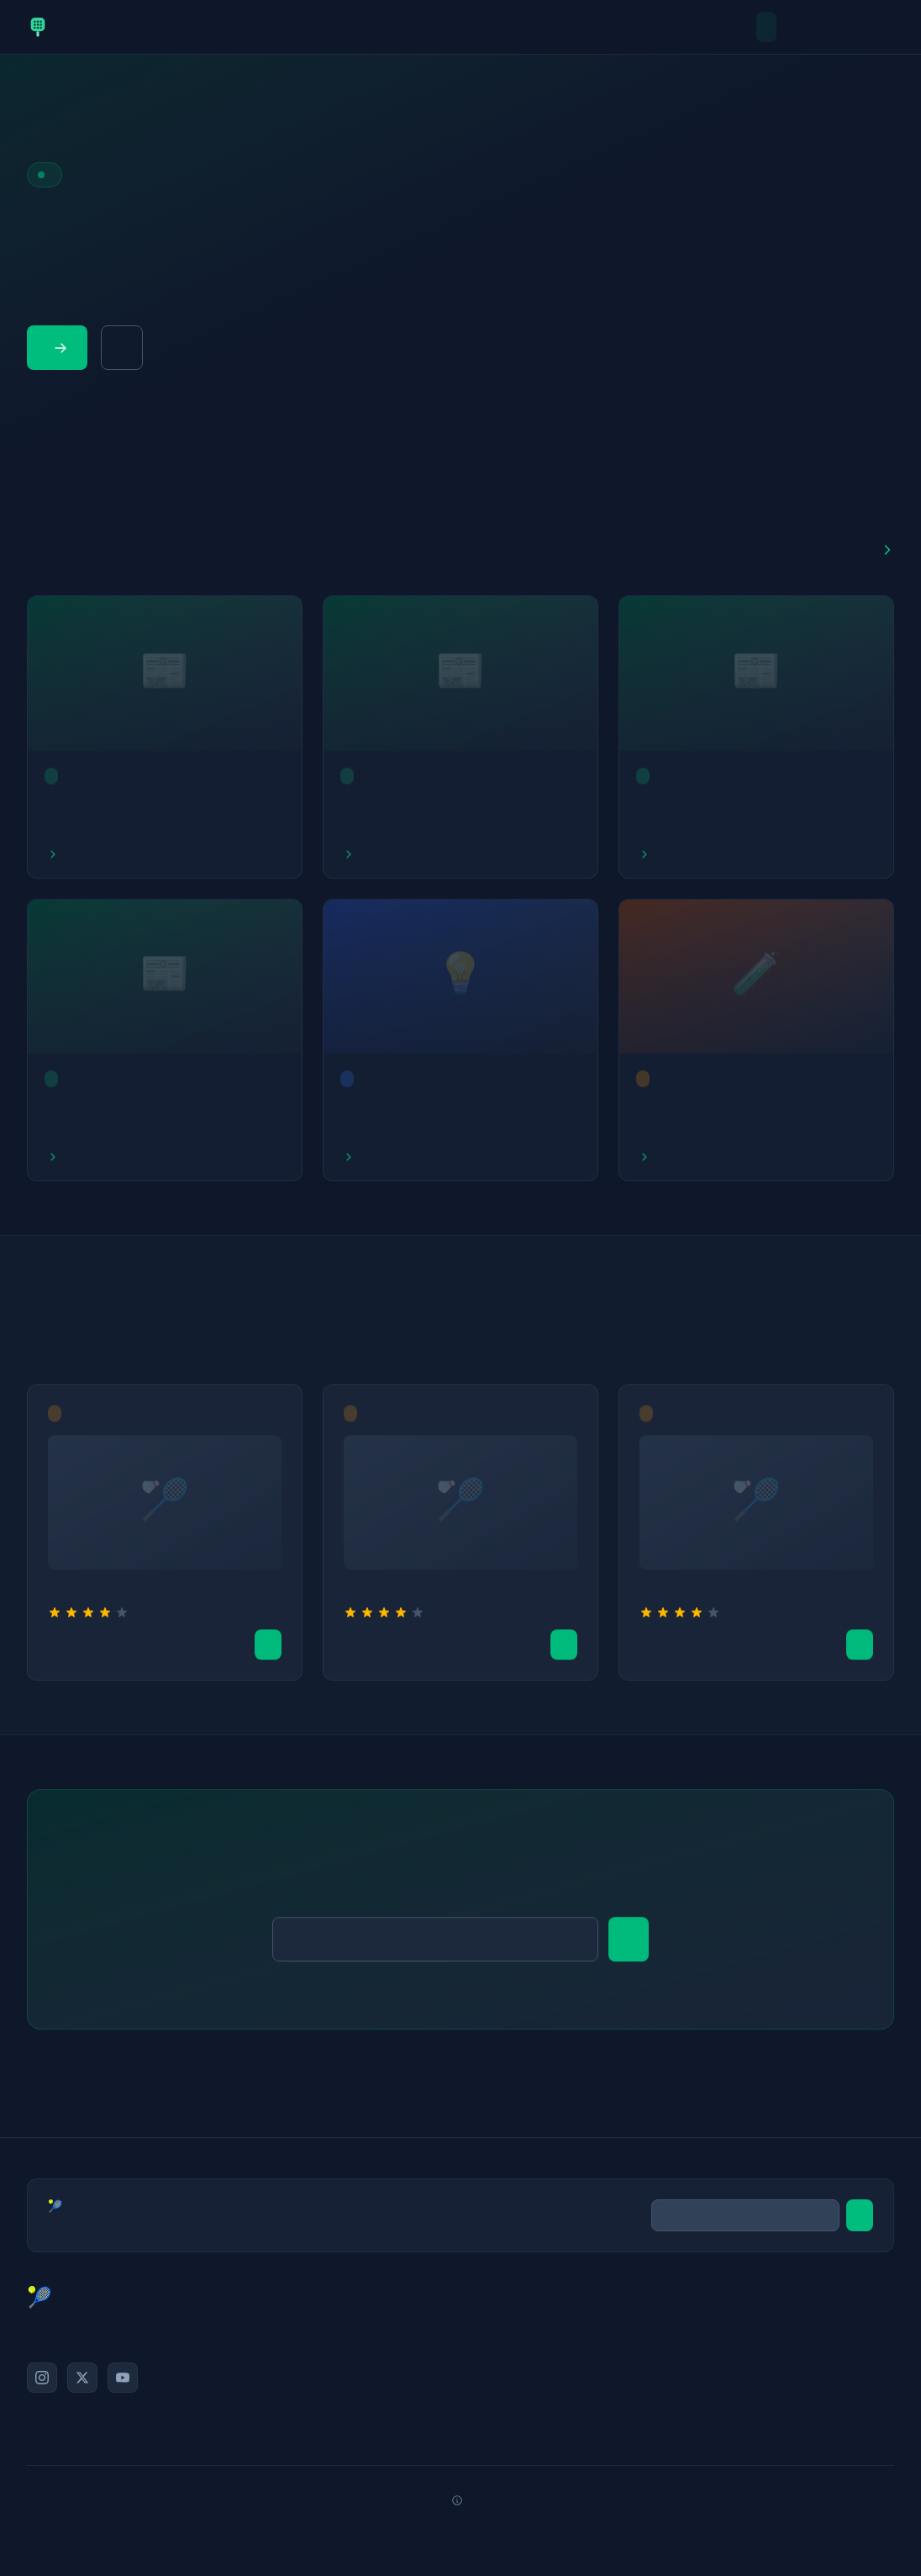  What do you see at coordinates (795, 2315) in the screenshot?
I see `À propos` at bounding box center [795, 2315].